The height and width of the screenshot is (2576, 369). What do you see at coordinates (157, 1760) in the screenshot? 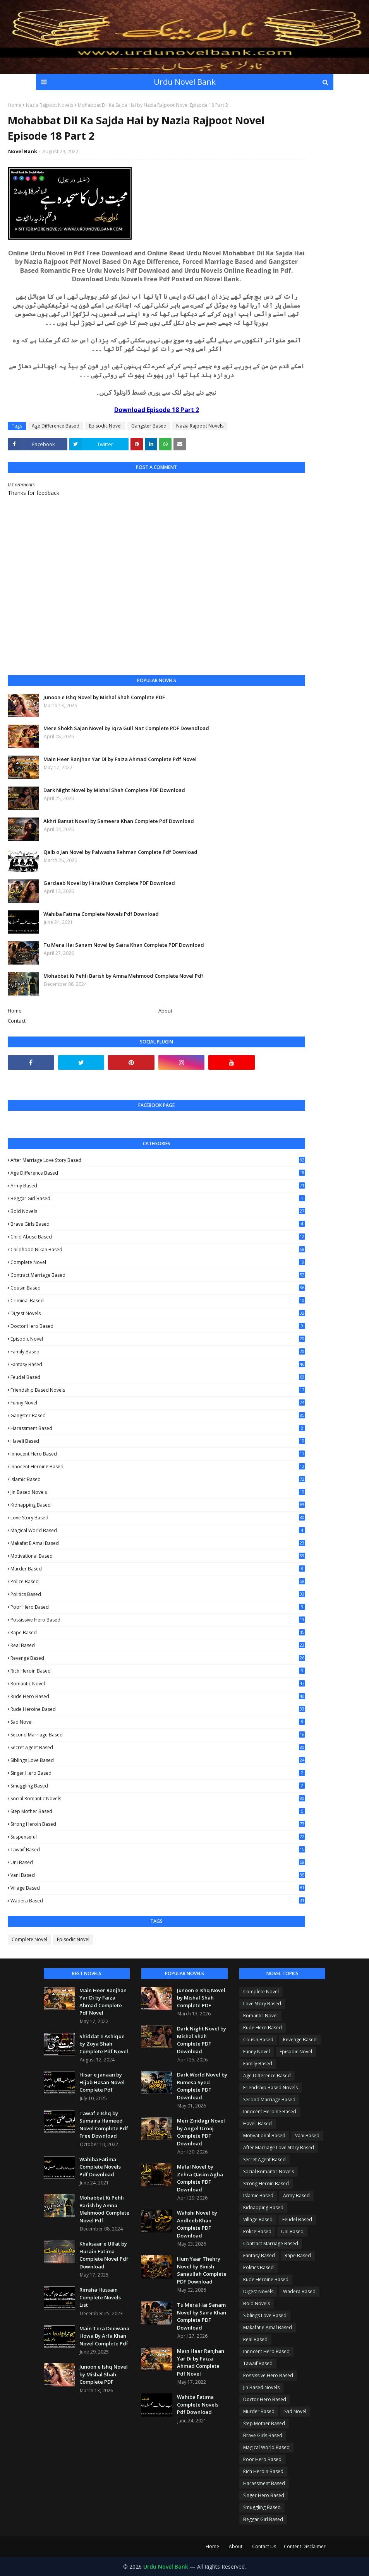
I see `Siblings Love Based` at bounding box center [157, 1760].